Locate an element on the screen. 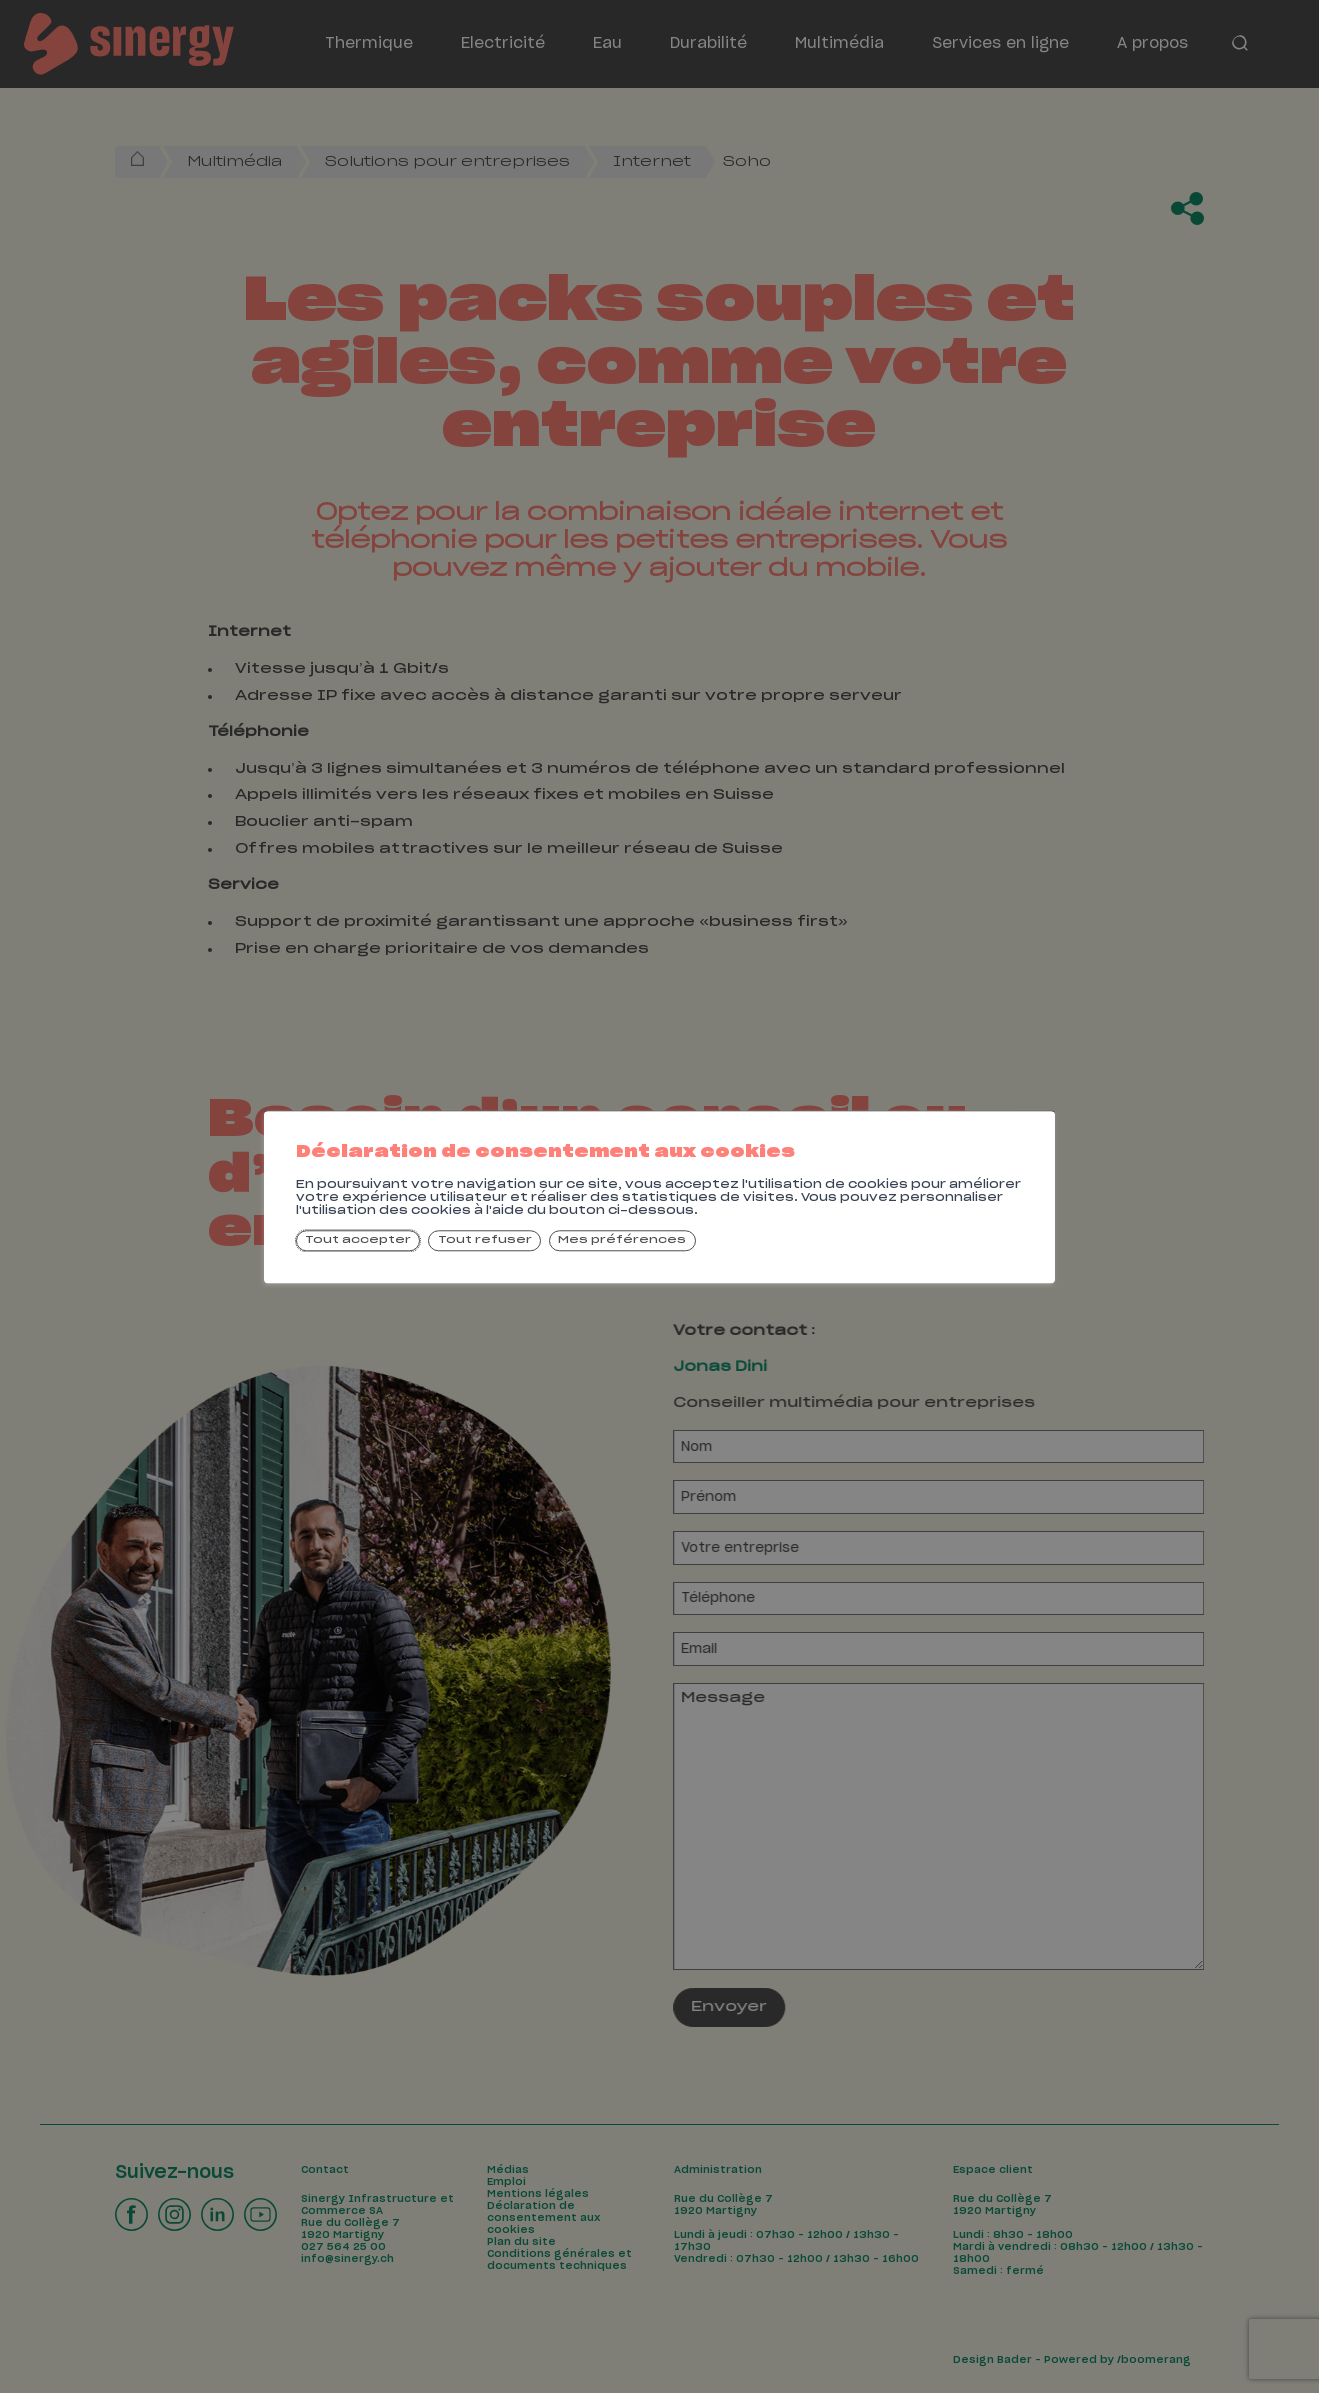  Tout refuser is located at coordinates (485, 1241).